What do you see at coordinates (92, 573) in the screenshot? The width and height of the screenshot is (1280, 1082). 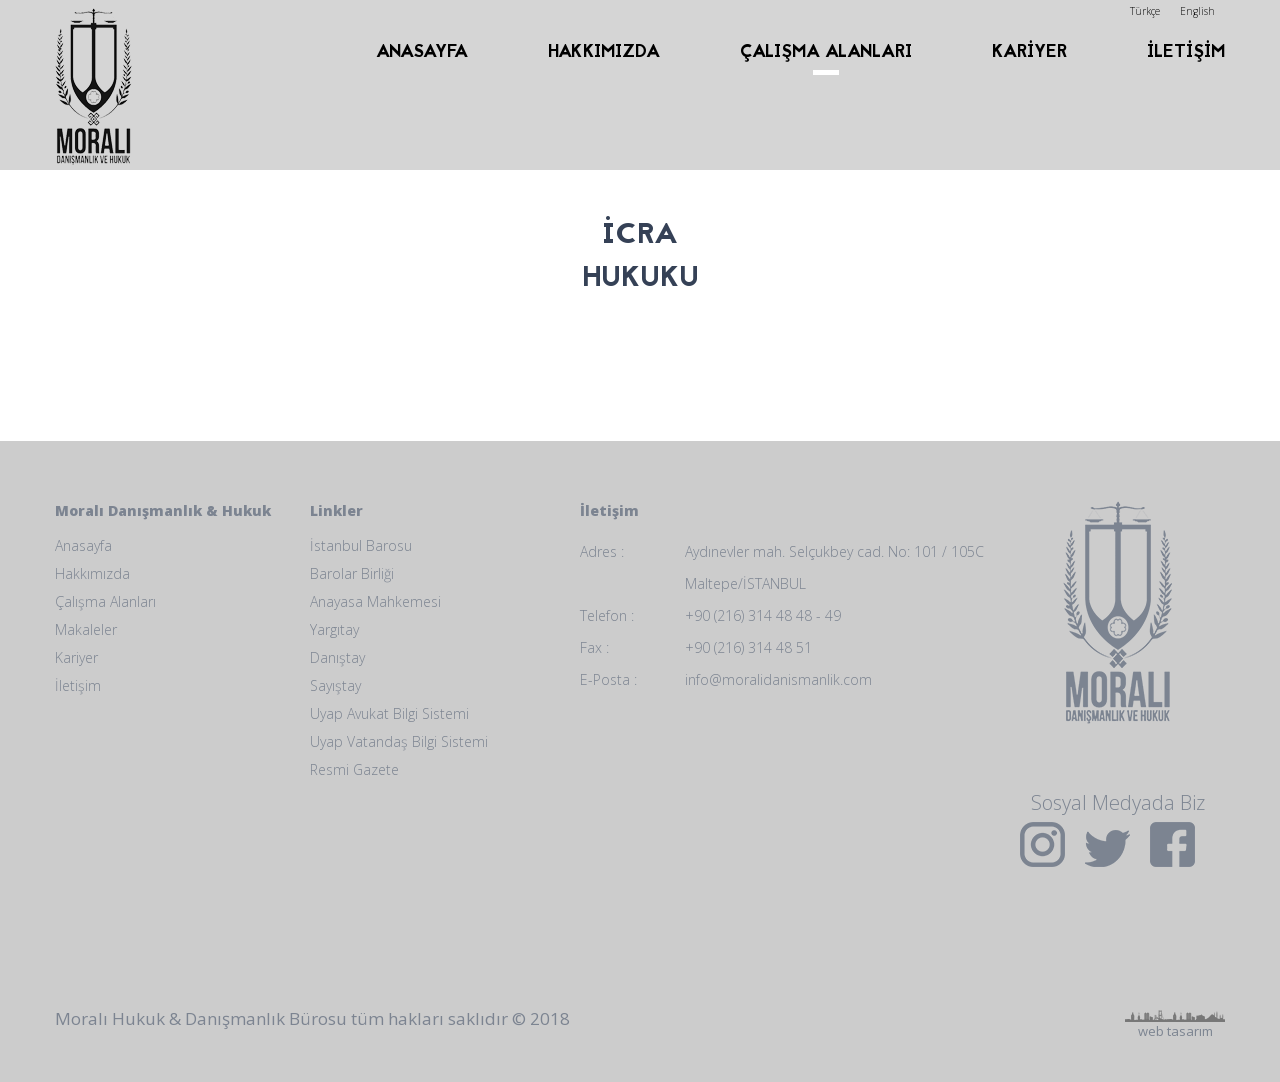 I see `Hakkımızda` at bounding box center [92, 573].